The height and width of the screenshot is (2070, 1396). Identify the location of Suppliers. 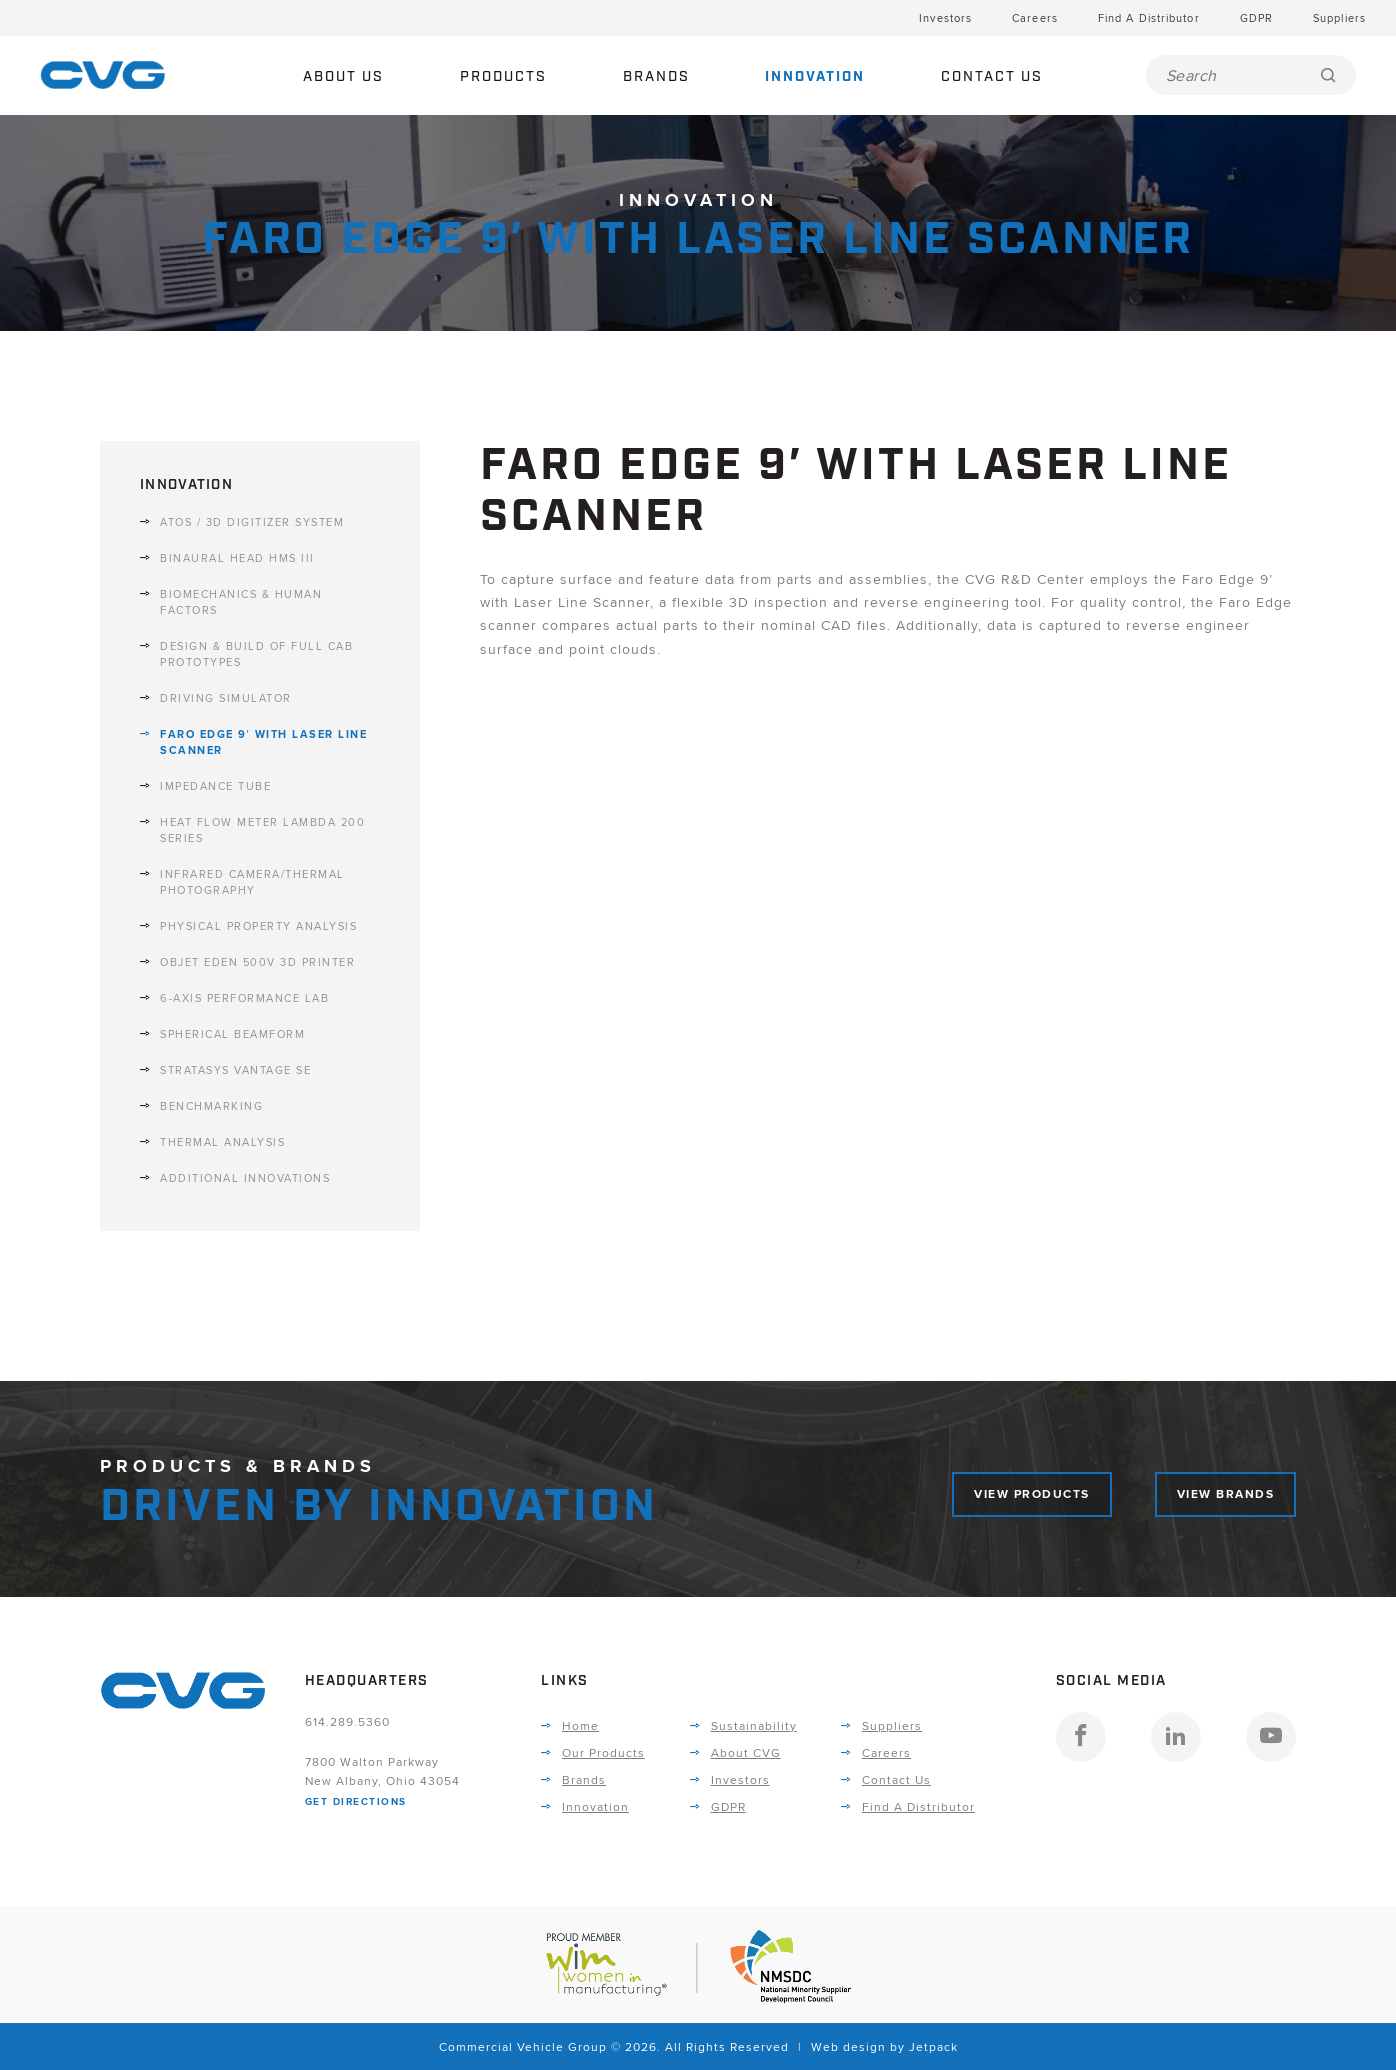
(1339, 18).